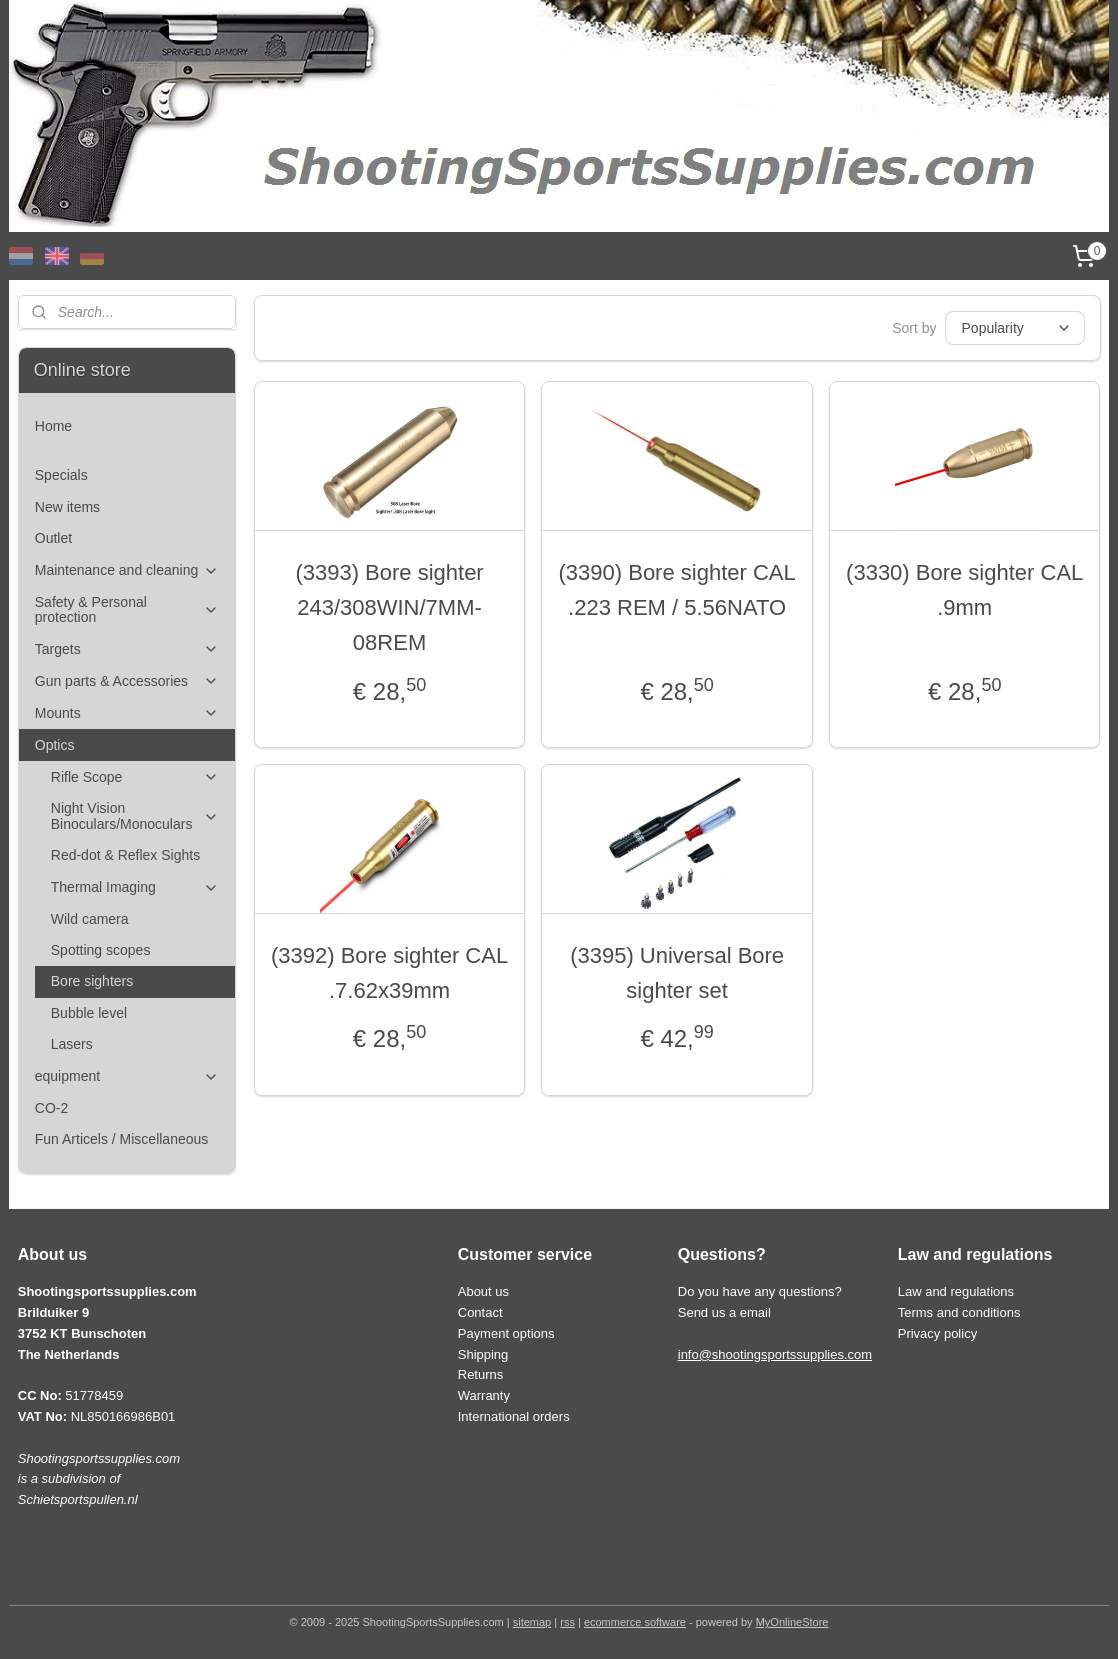 This screenshot has height=1659, width=1118. I want to click on info@shootingsportssupplies.com, so click(775, 1354).